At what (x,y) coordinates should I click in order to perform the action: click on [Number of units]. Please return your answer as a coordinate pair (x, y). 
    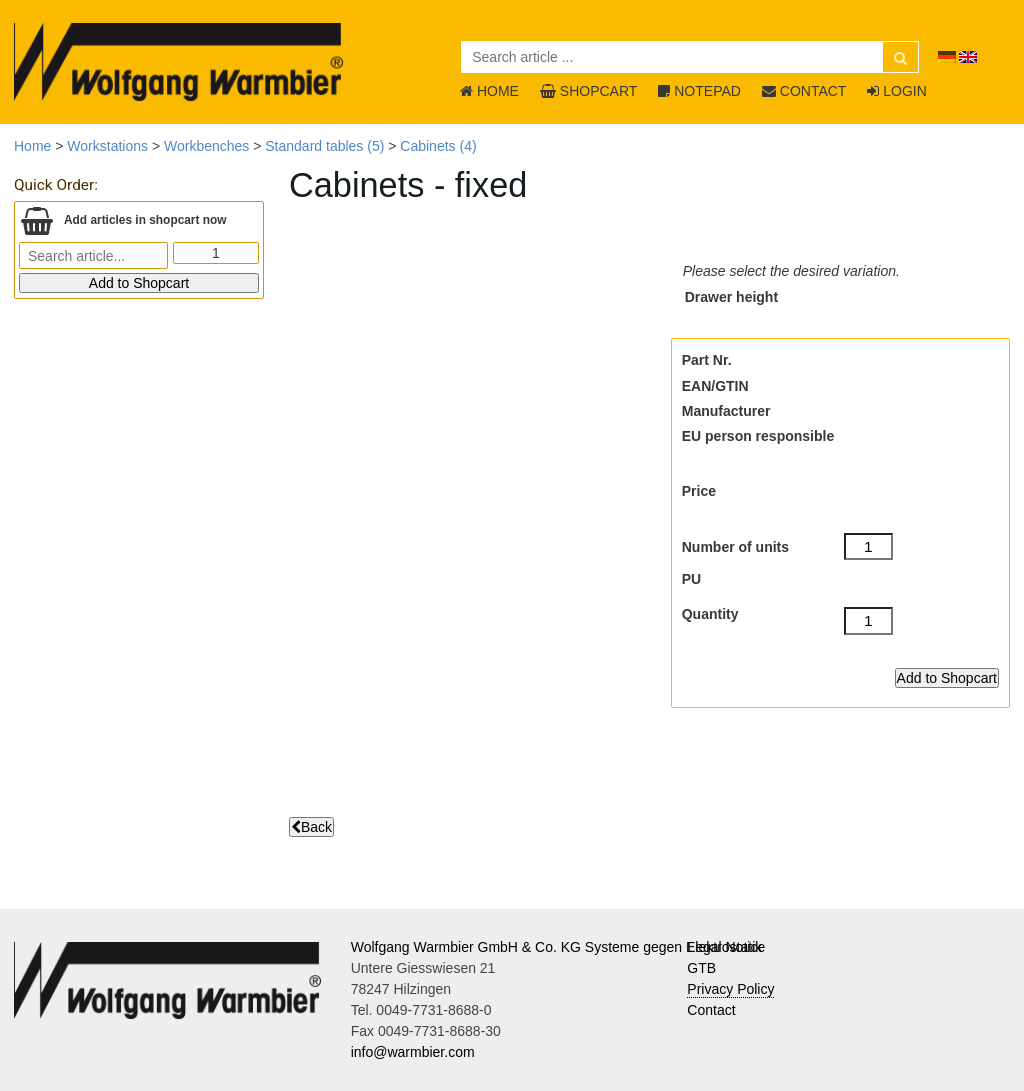
    Looking at the image, I should click on (869, 547).